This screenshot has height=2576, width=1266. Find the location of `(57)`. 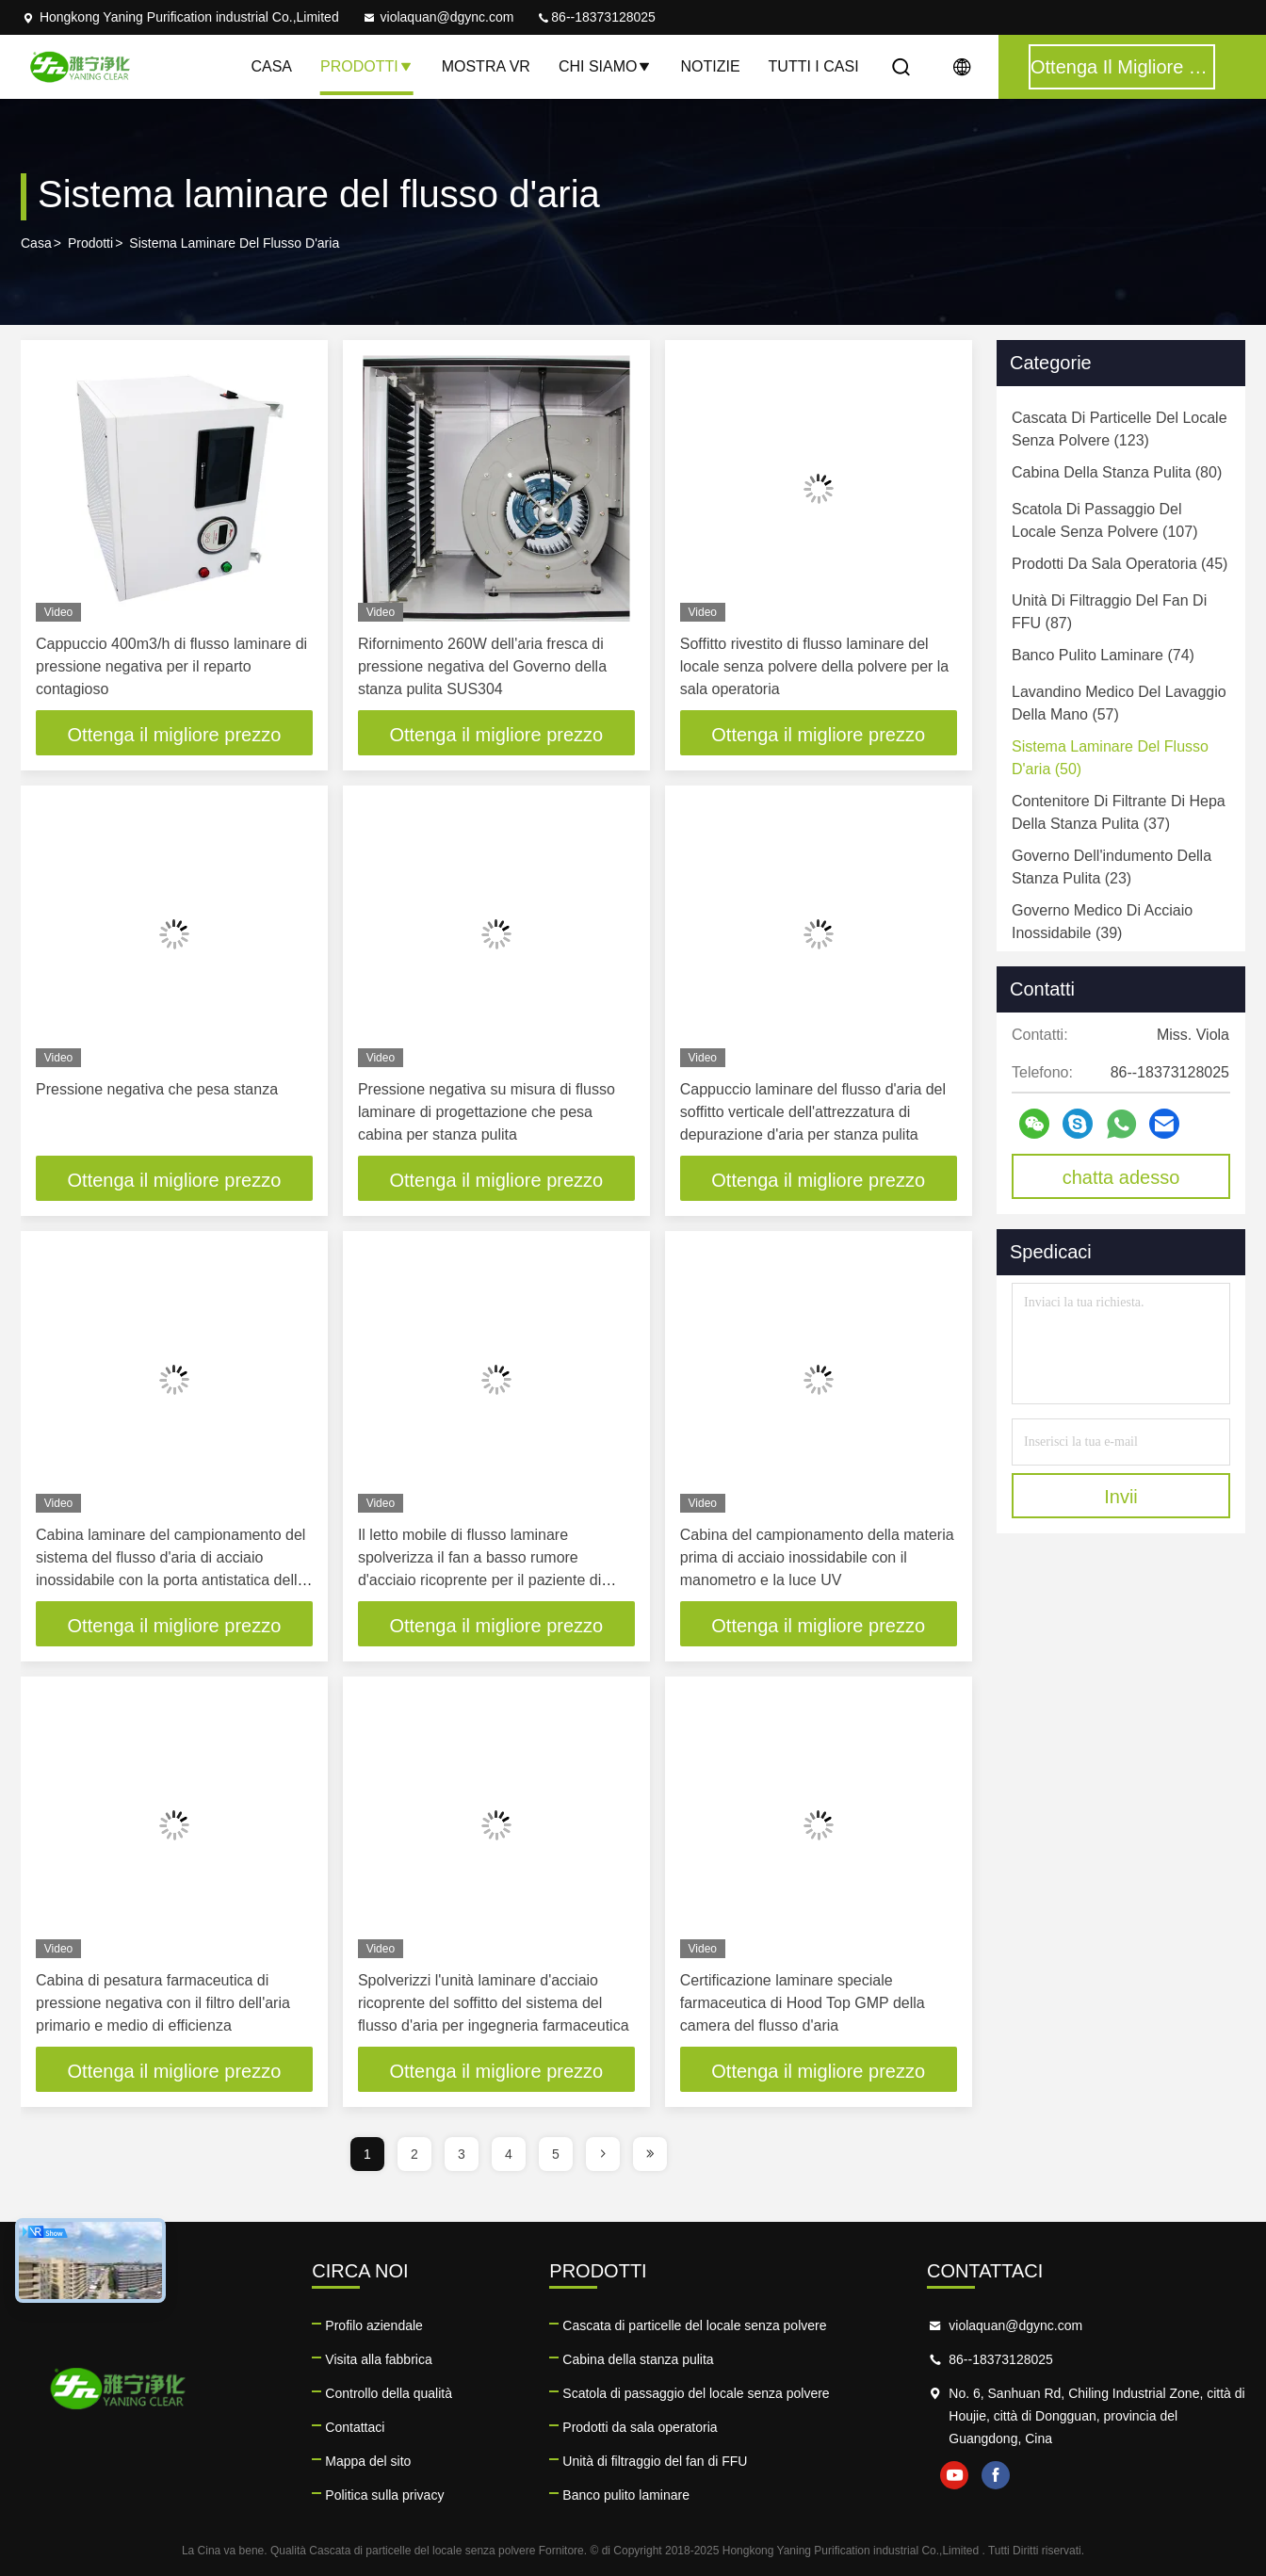

(57) is located at coordinates (1119, 703).